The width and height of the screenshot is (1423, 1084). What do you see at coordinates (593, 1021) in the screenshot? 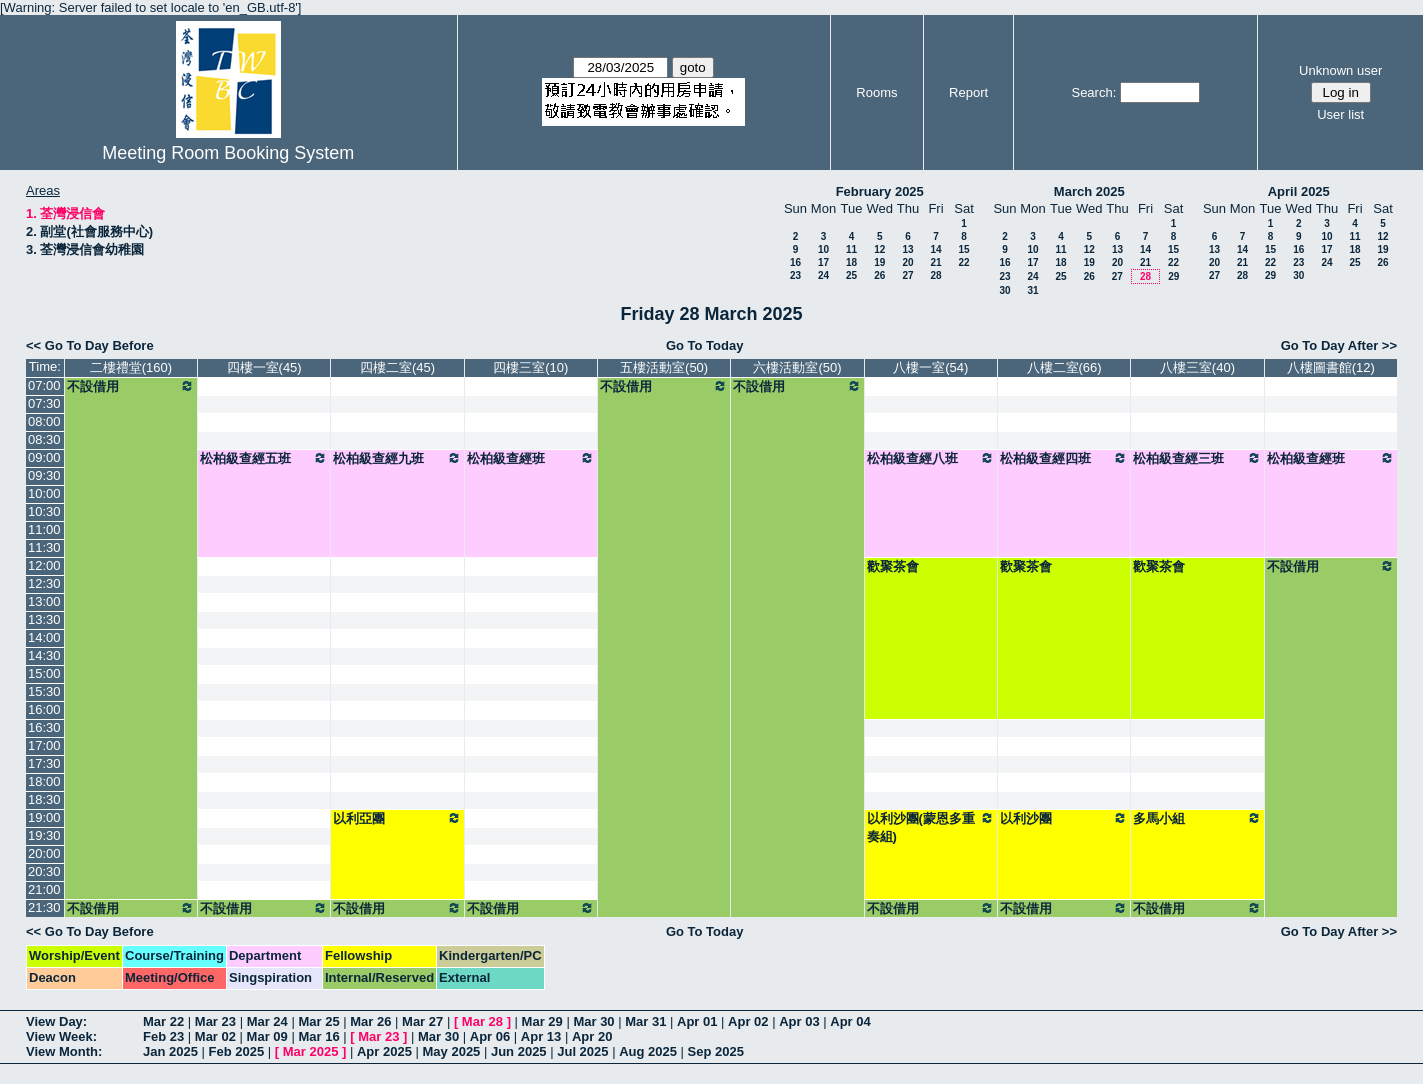
I see `Mar 30` at bounding box center [593, 1021].